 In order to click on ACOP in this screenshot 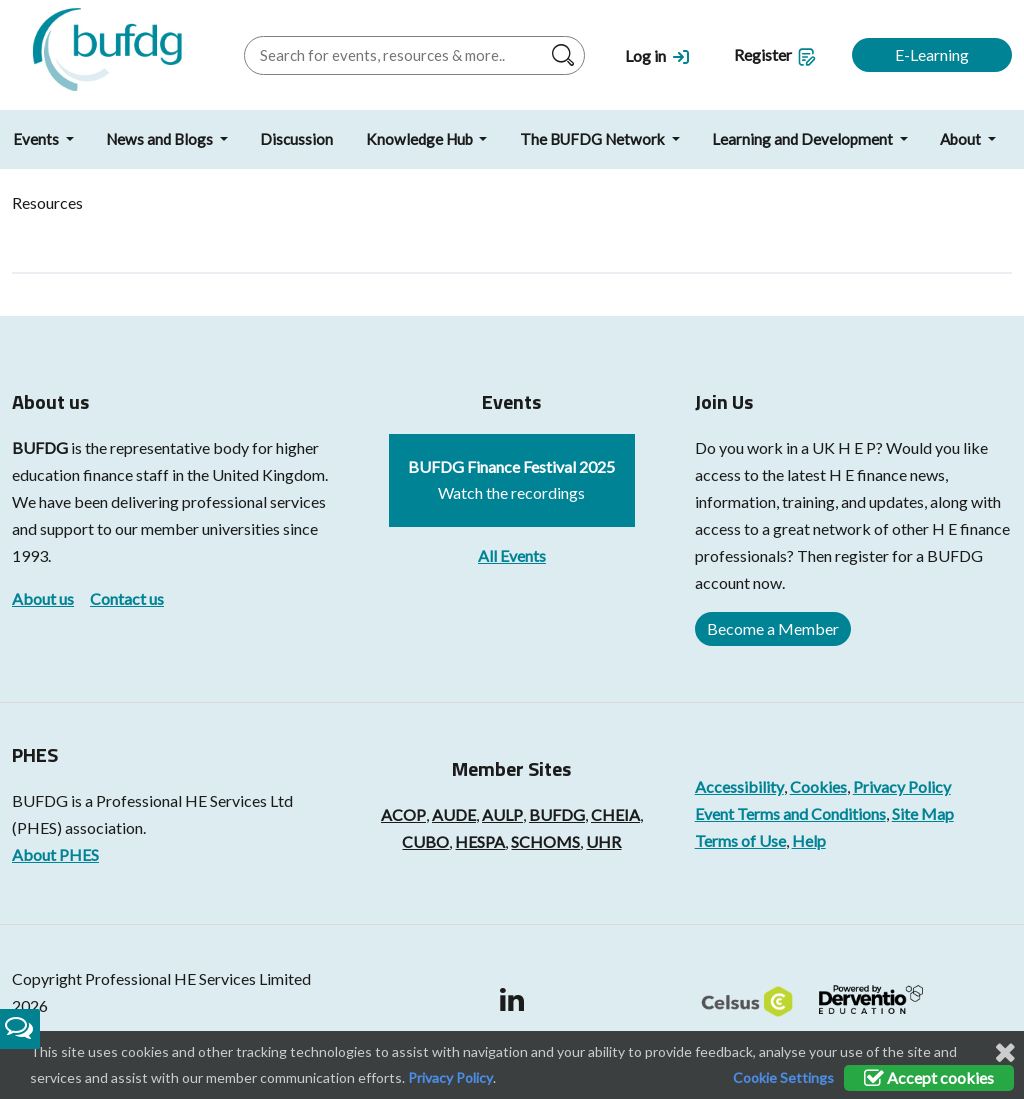, I will do `click(403, 814)`.